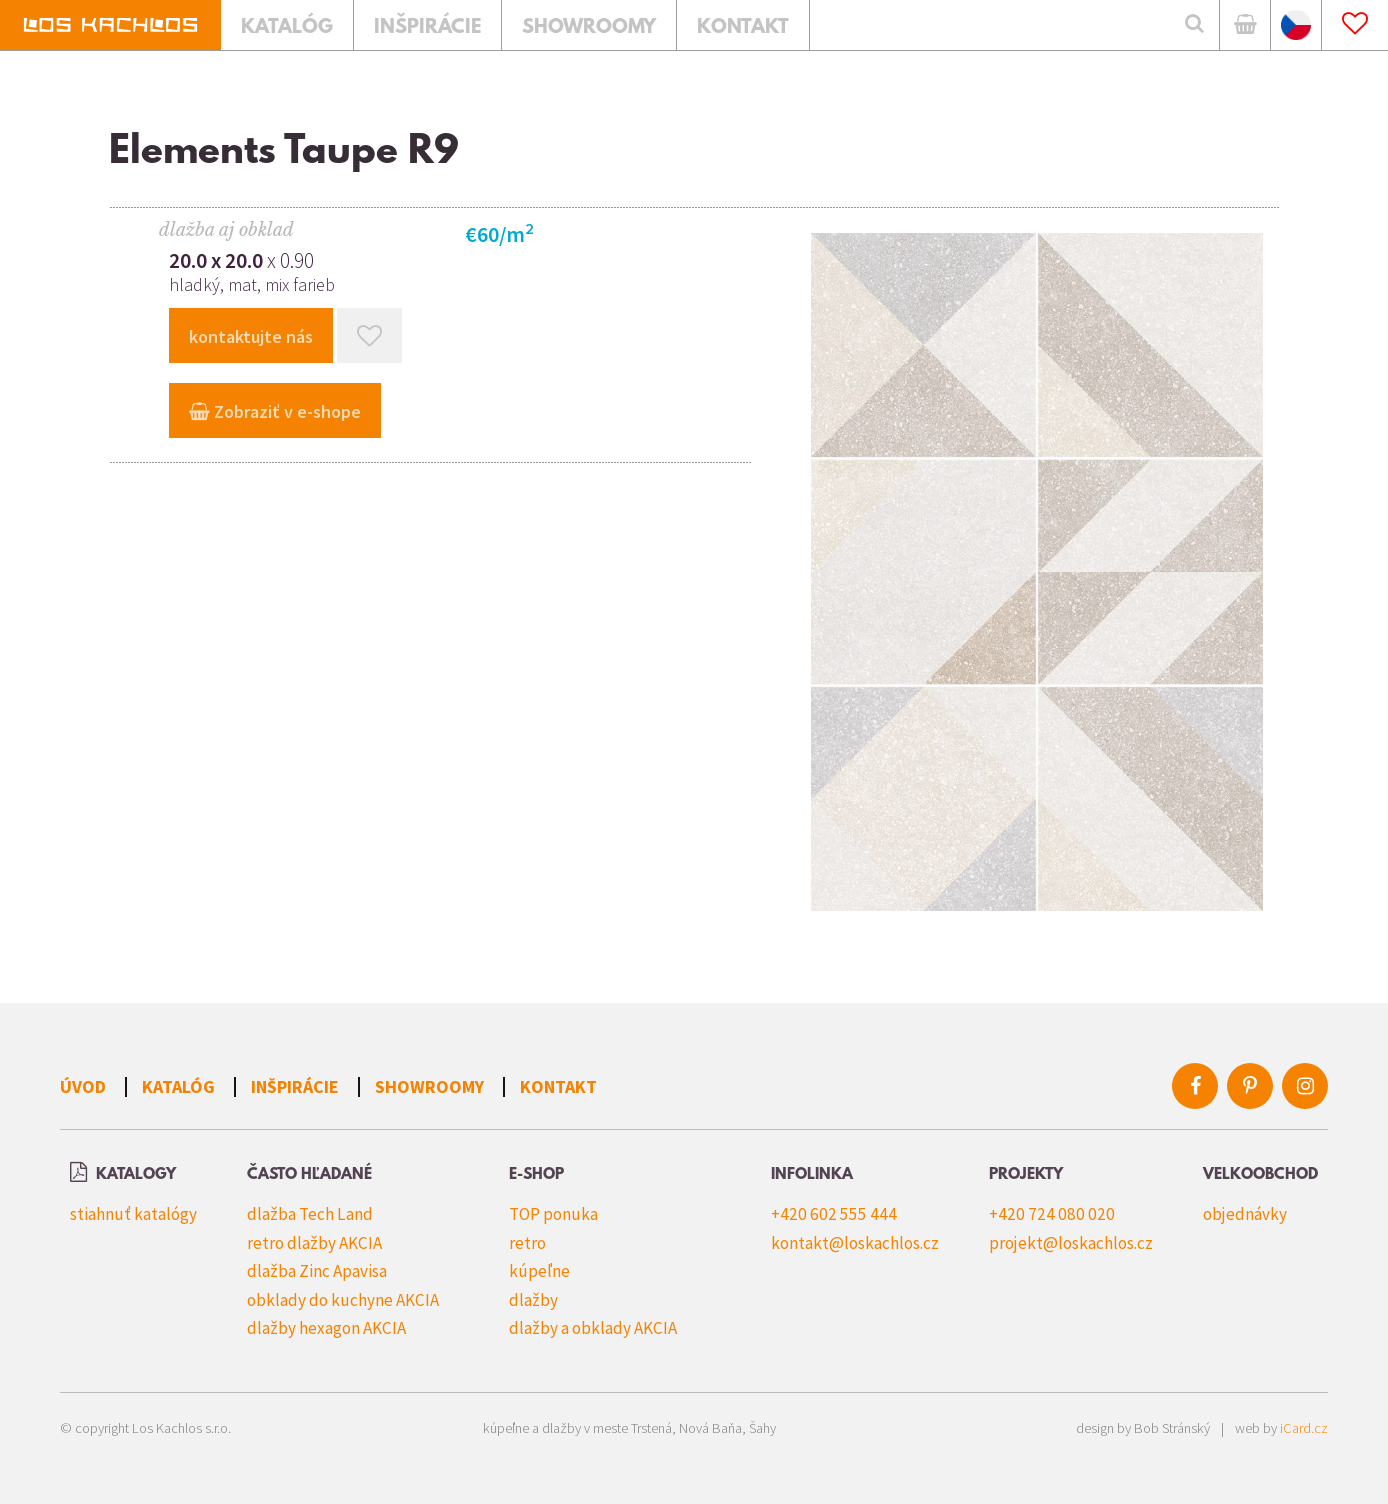  I want to click on Showroomy, so click(429, 1086).